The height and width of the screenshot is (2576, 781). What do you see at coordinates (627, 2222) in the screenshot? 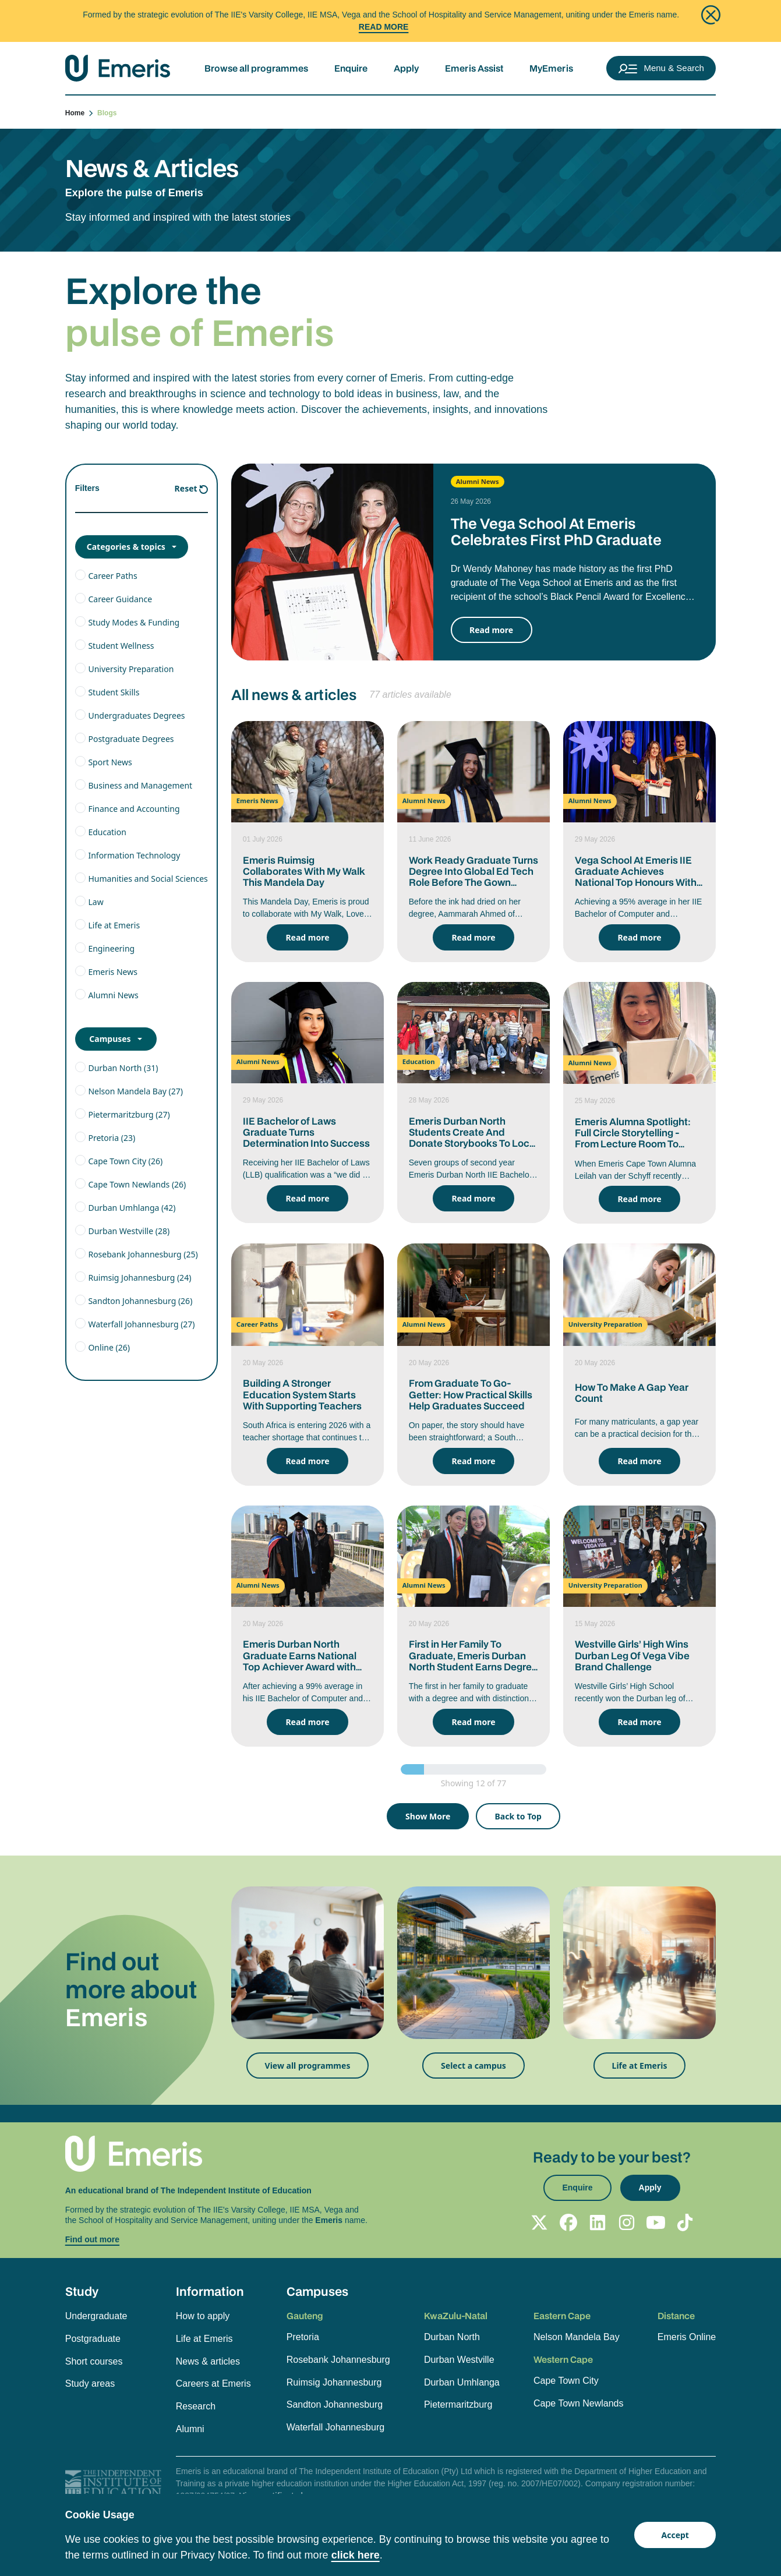
I see `[Follow Emeris on Instagram]` at bounding box center [627, 2222].